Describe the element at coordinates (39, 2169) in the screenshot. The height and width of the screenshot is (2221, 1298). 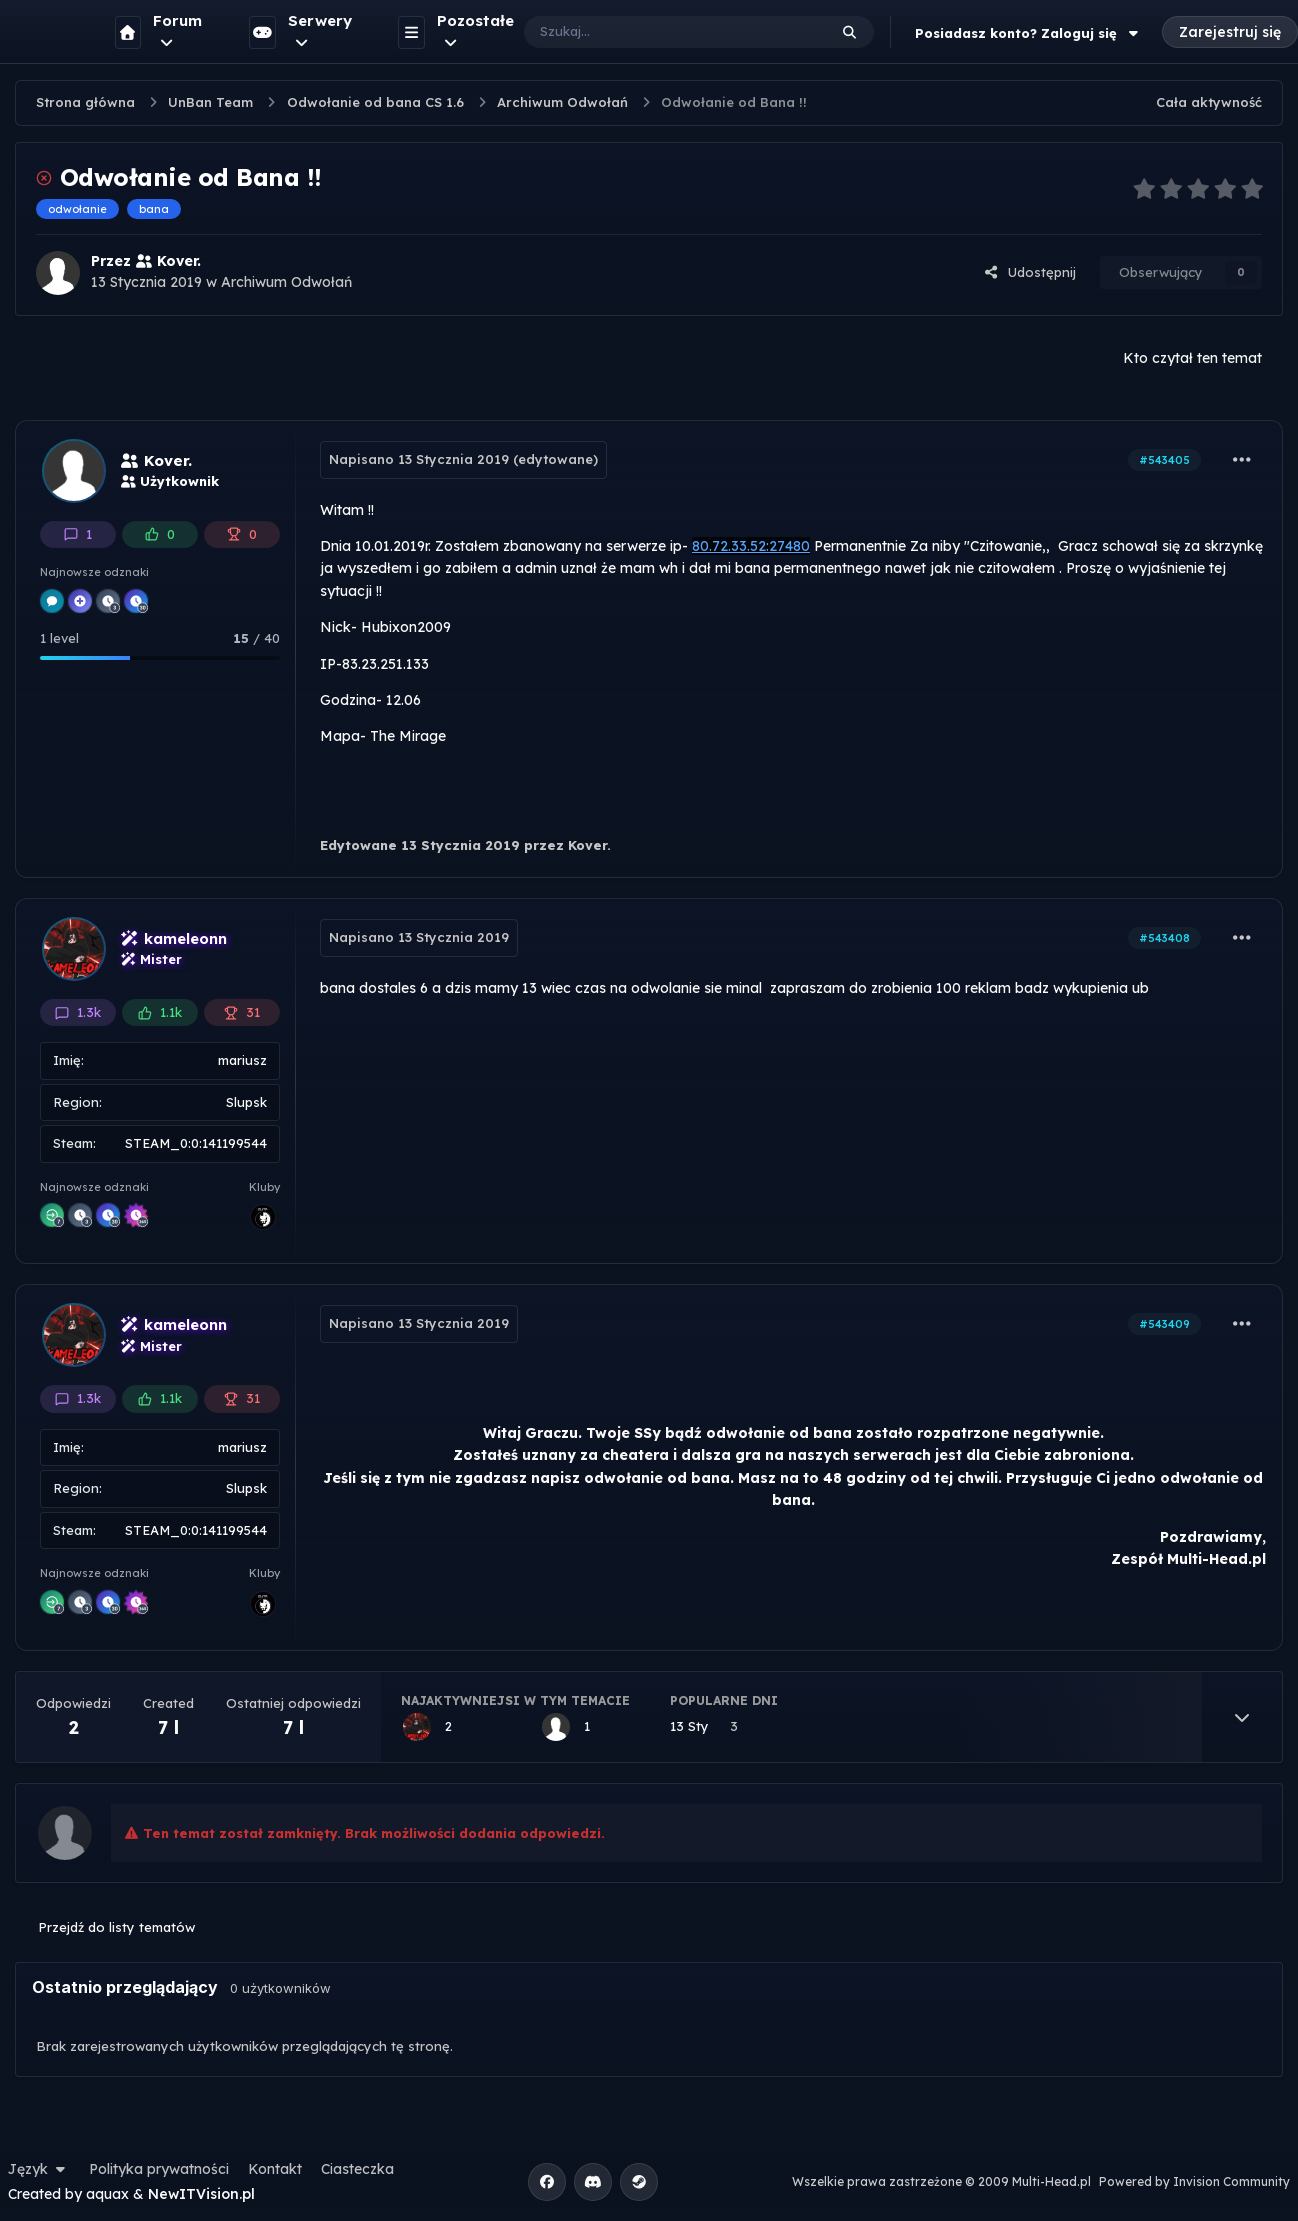
I see `Język` at that location.